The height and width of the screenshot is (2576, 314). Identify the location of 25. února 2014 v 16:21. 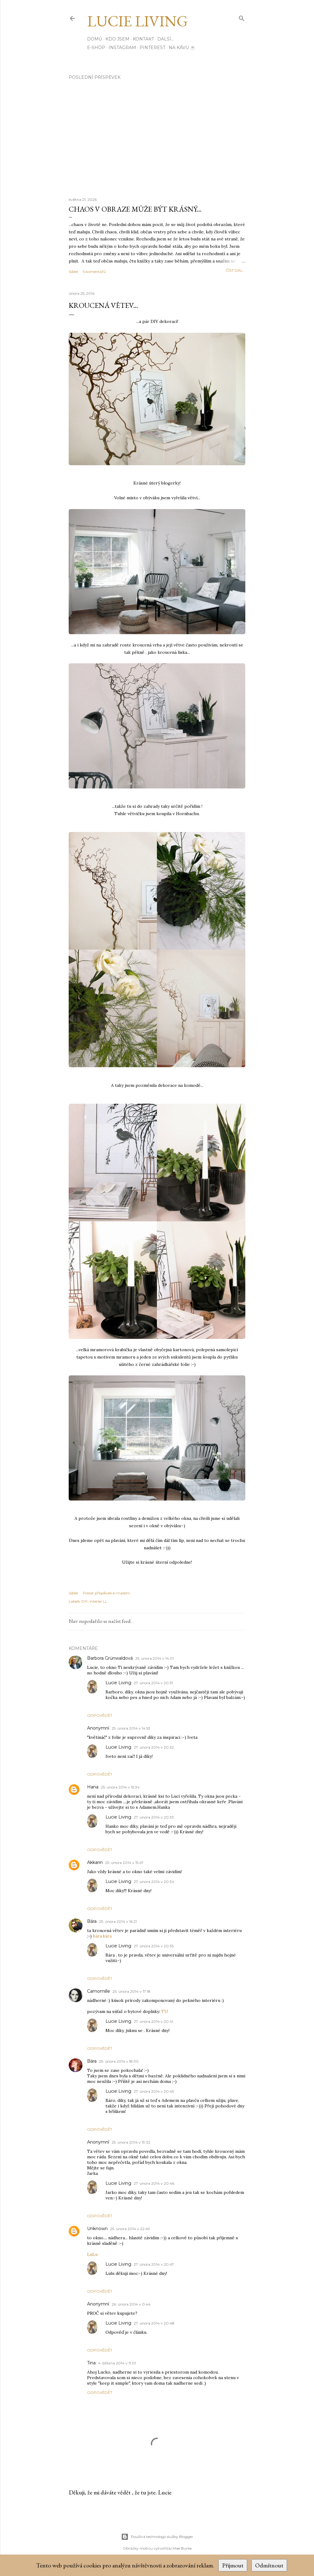
(118, 1921).